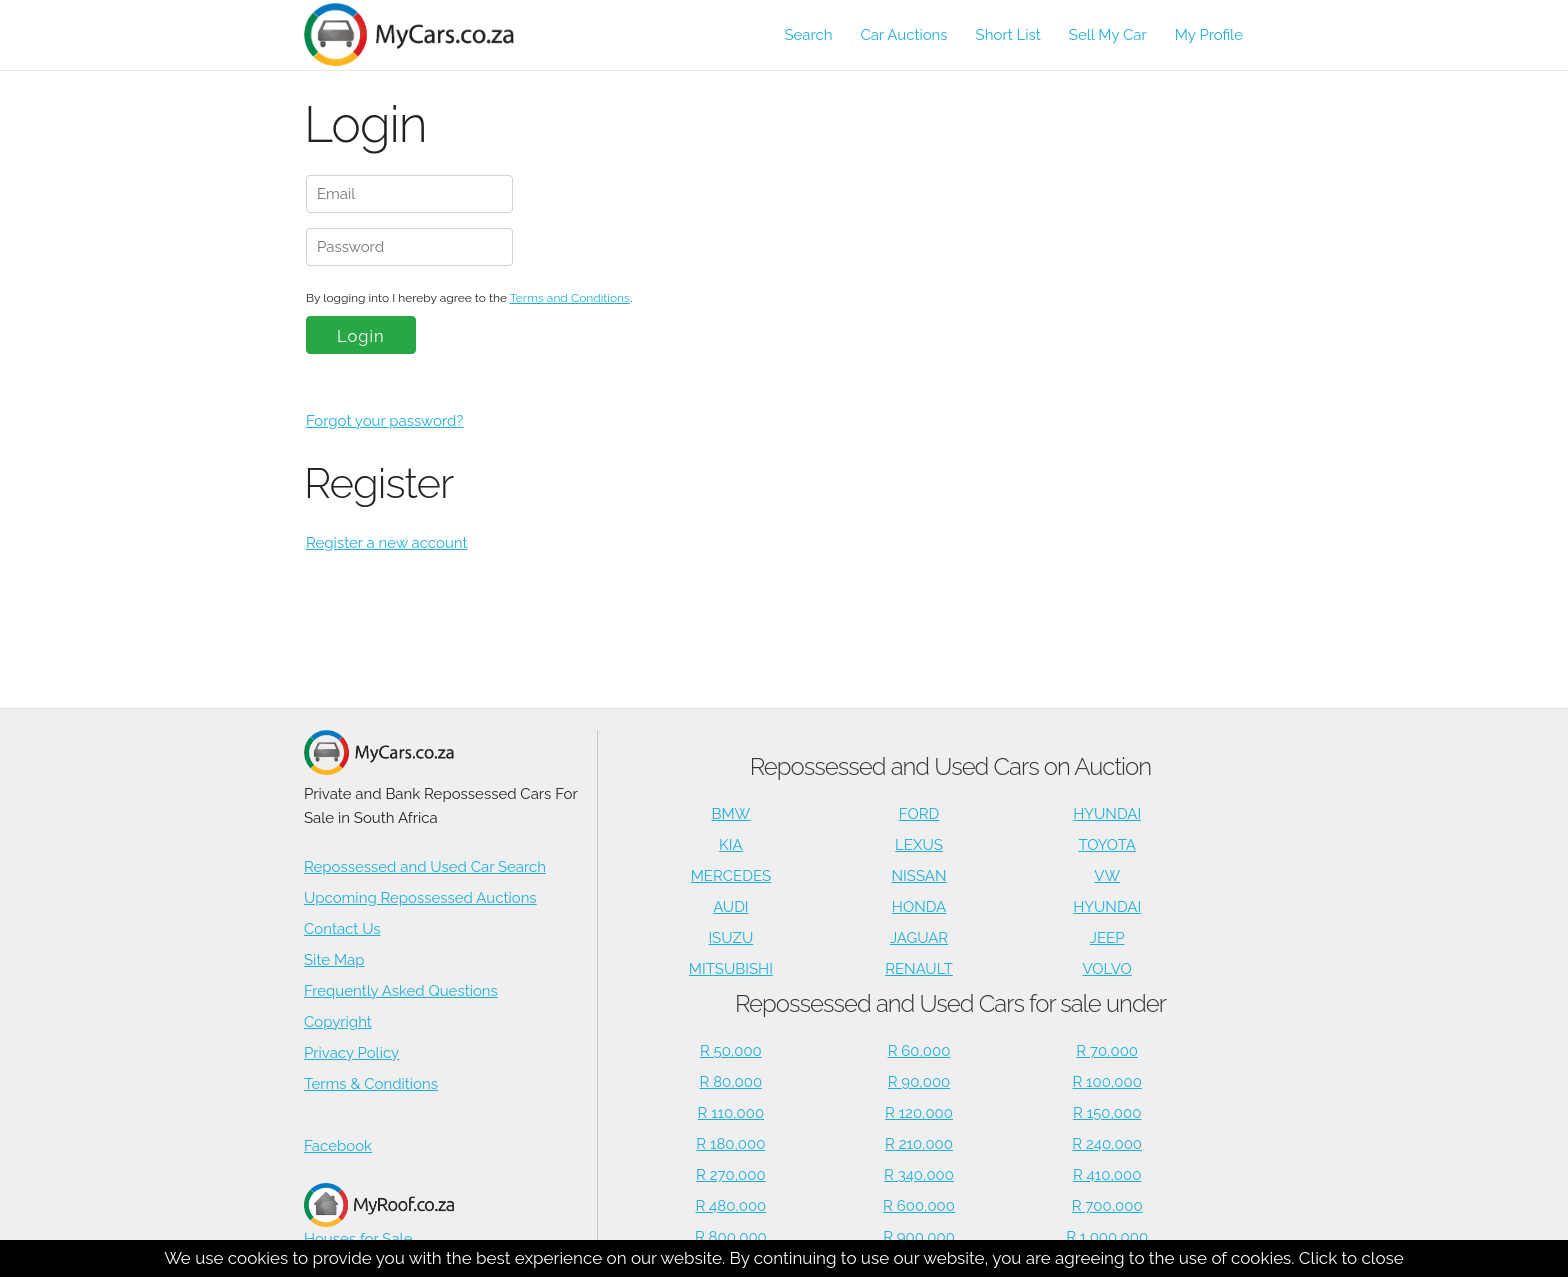  What do you see at coordinates (919, 1051) in the screenshot?
I see `R 60,000` at bounding box center [919, 1051].